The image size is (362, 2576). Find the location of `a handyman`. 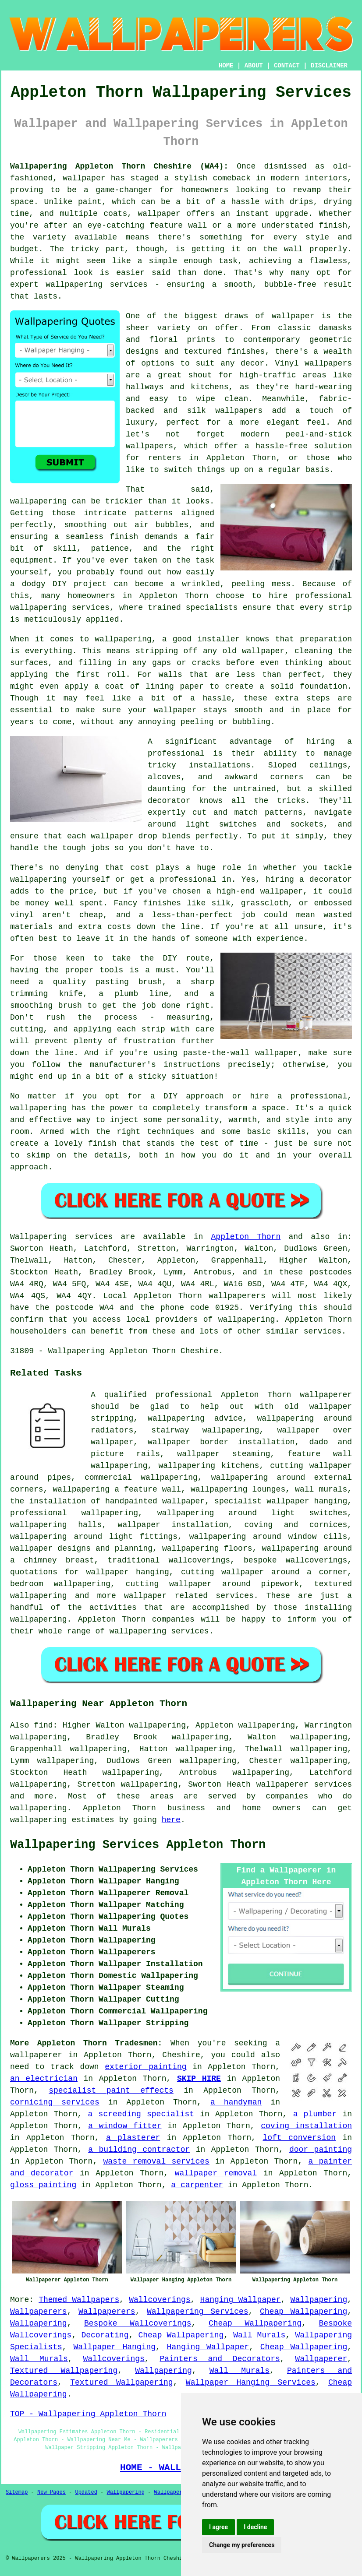

a handyman is located at coordinates (236, 2102).